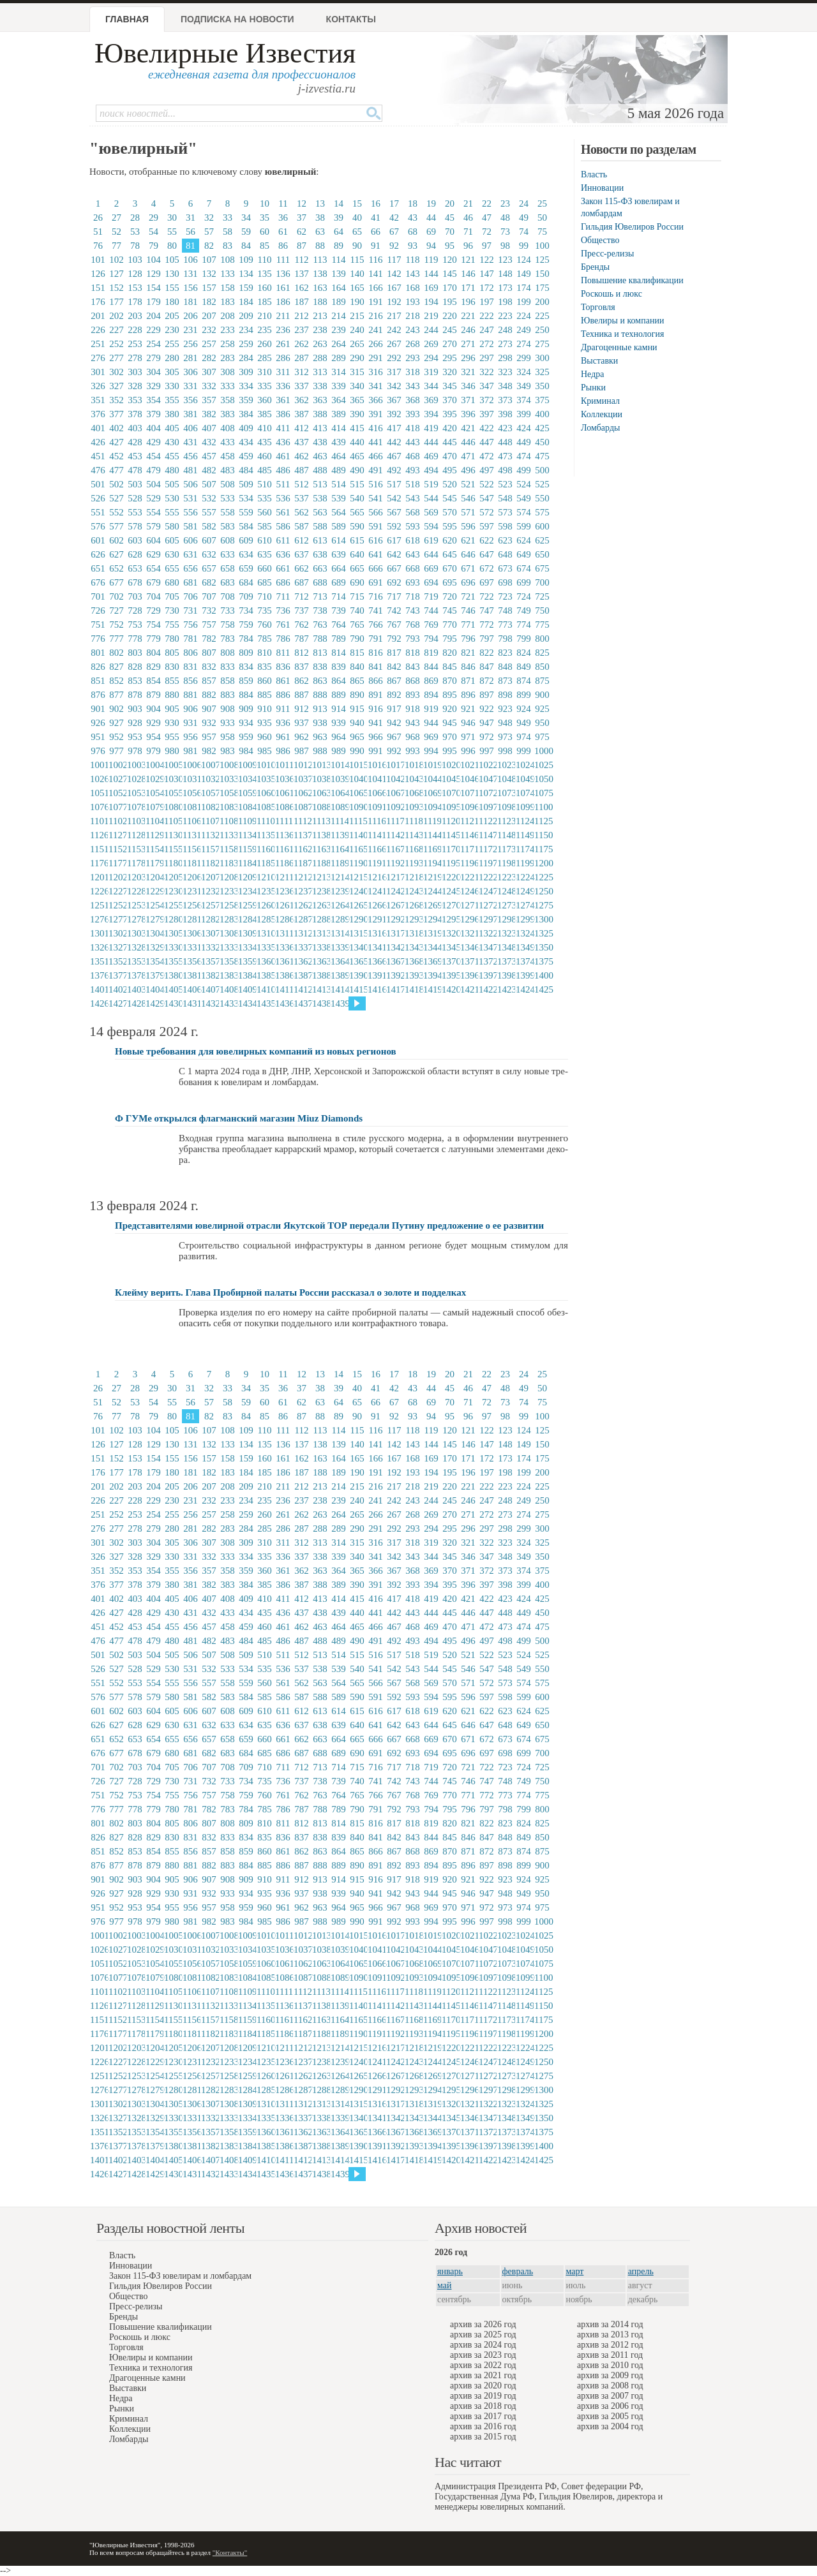 The height and width of the screenshot is (2576, 817). I want to click on 45, so click(449, 217).